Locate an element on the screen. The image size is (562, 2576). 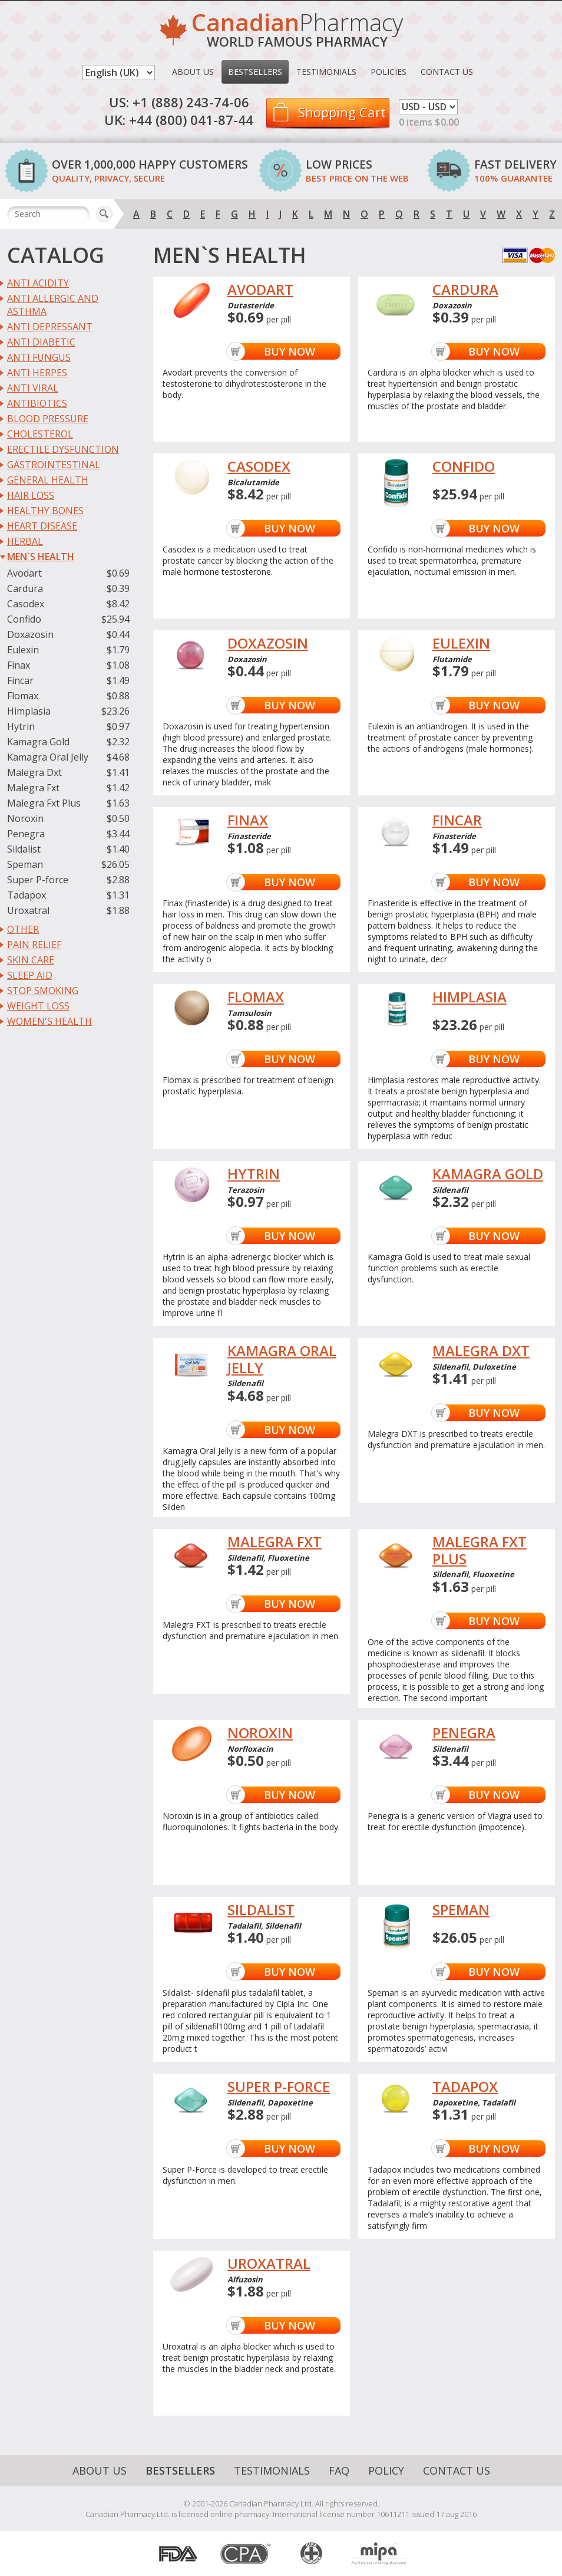
Speman is located at coordinates (25, 864).